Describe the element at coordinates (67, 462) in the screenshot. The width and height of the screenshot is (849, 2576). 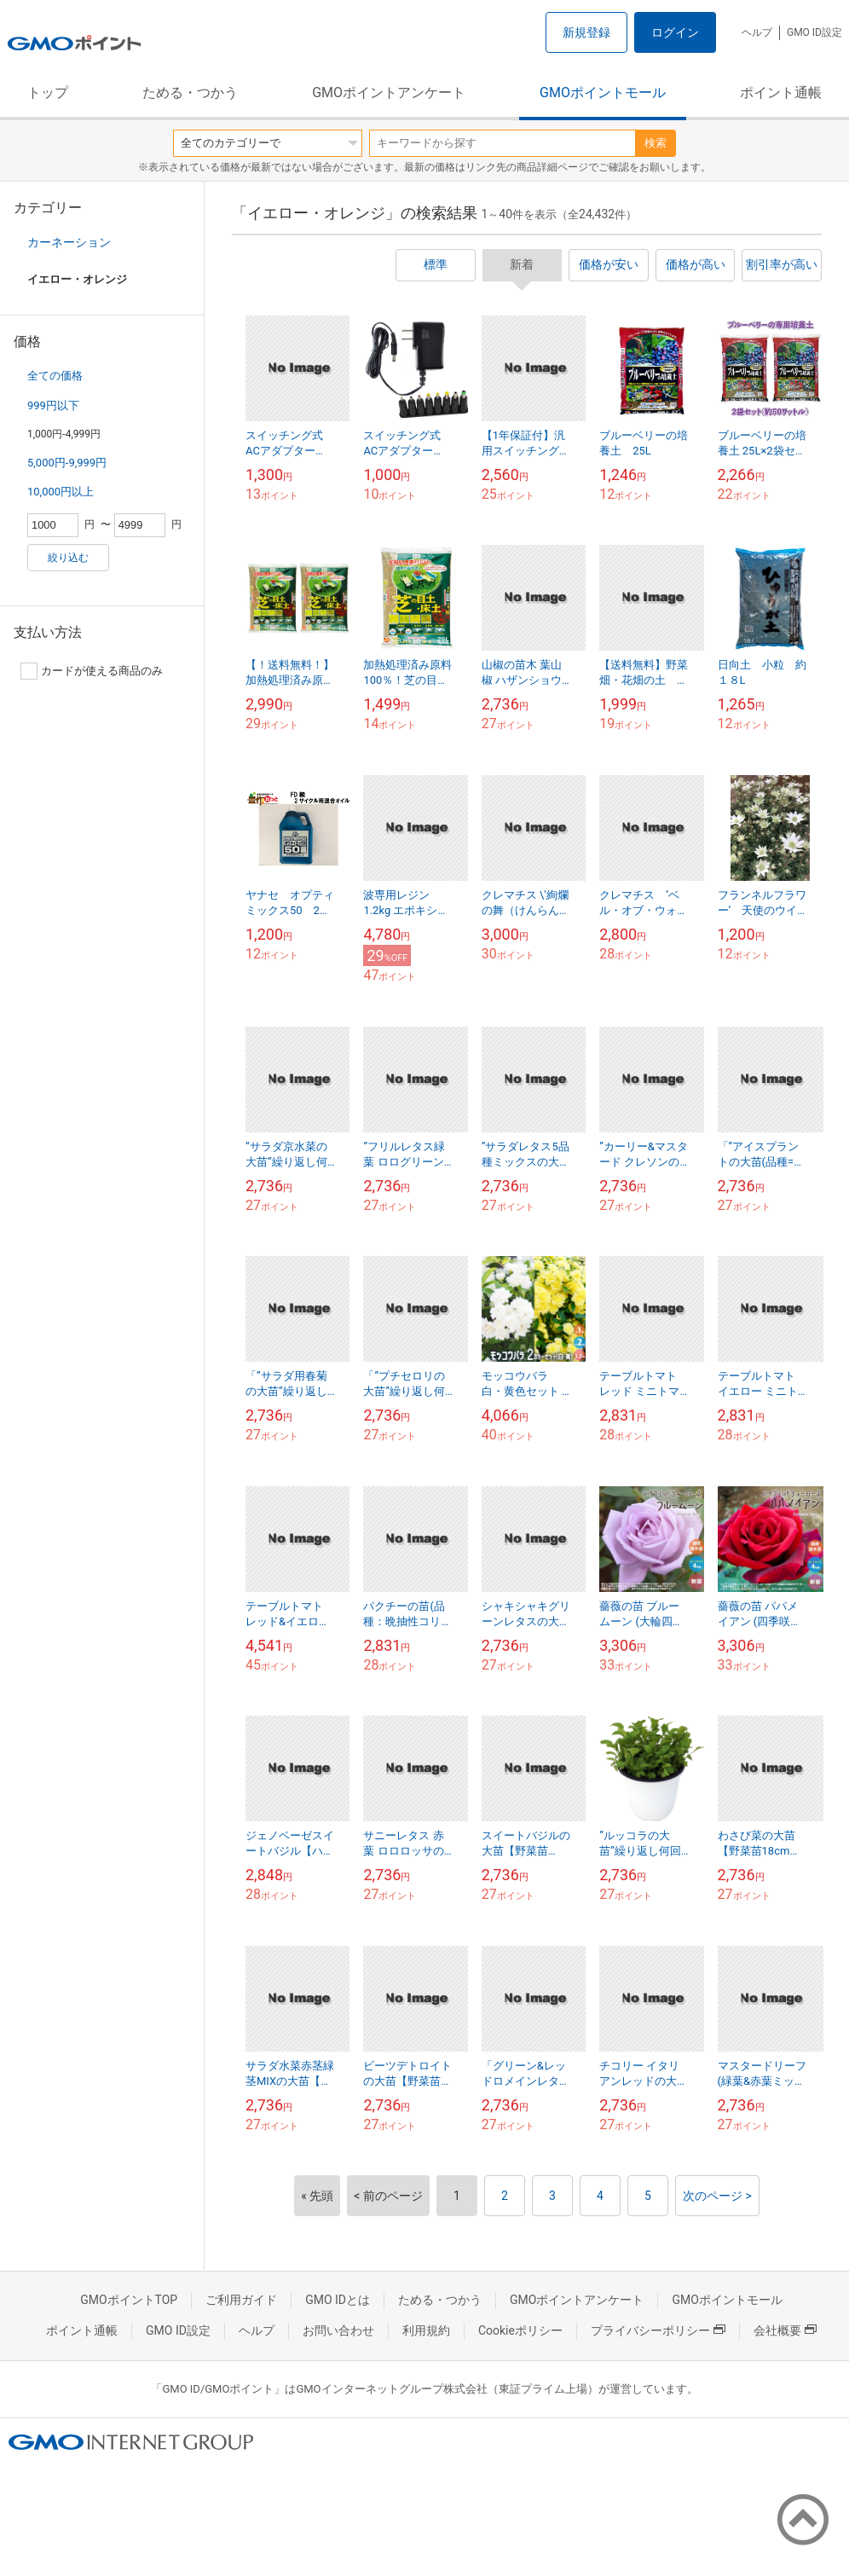
I see `5,000円-9,999円` at that location.